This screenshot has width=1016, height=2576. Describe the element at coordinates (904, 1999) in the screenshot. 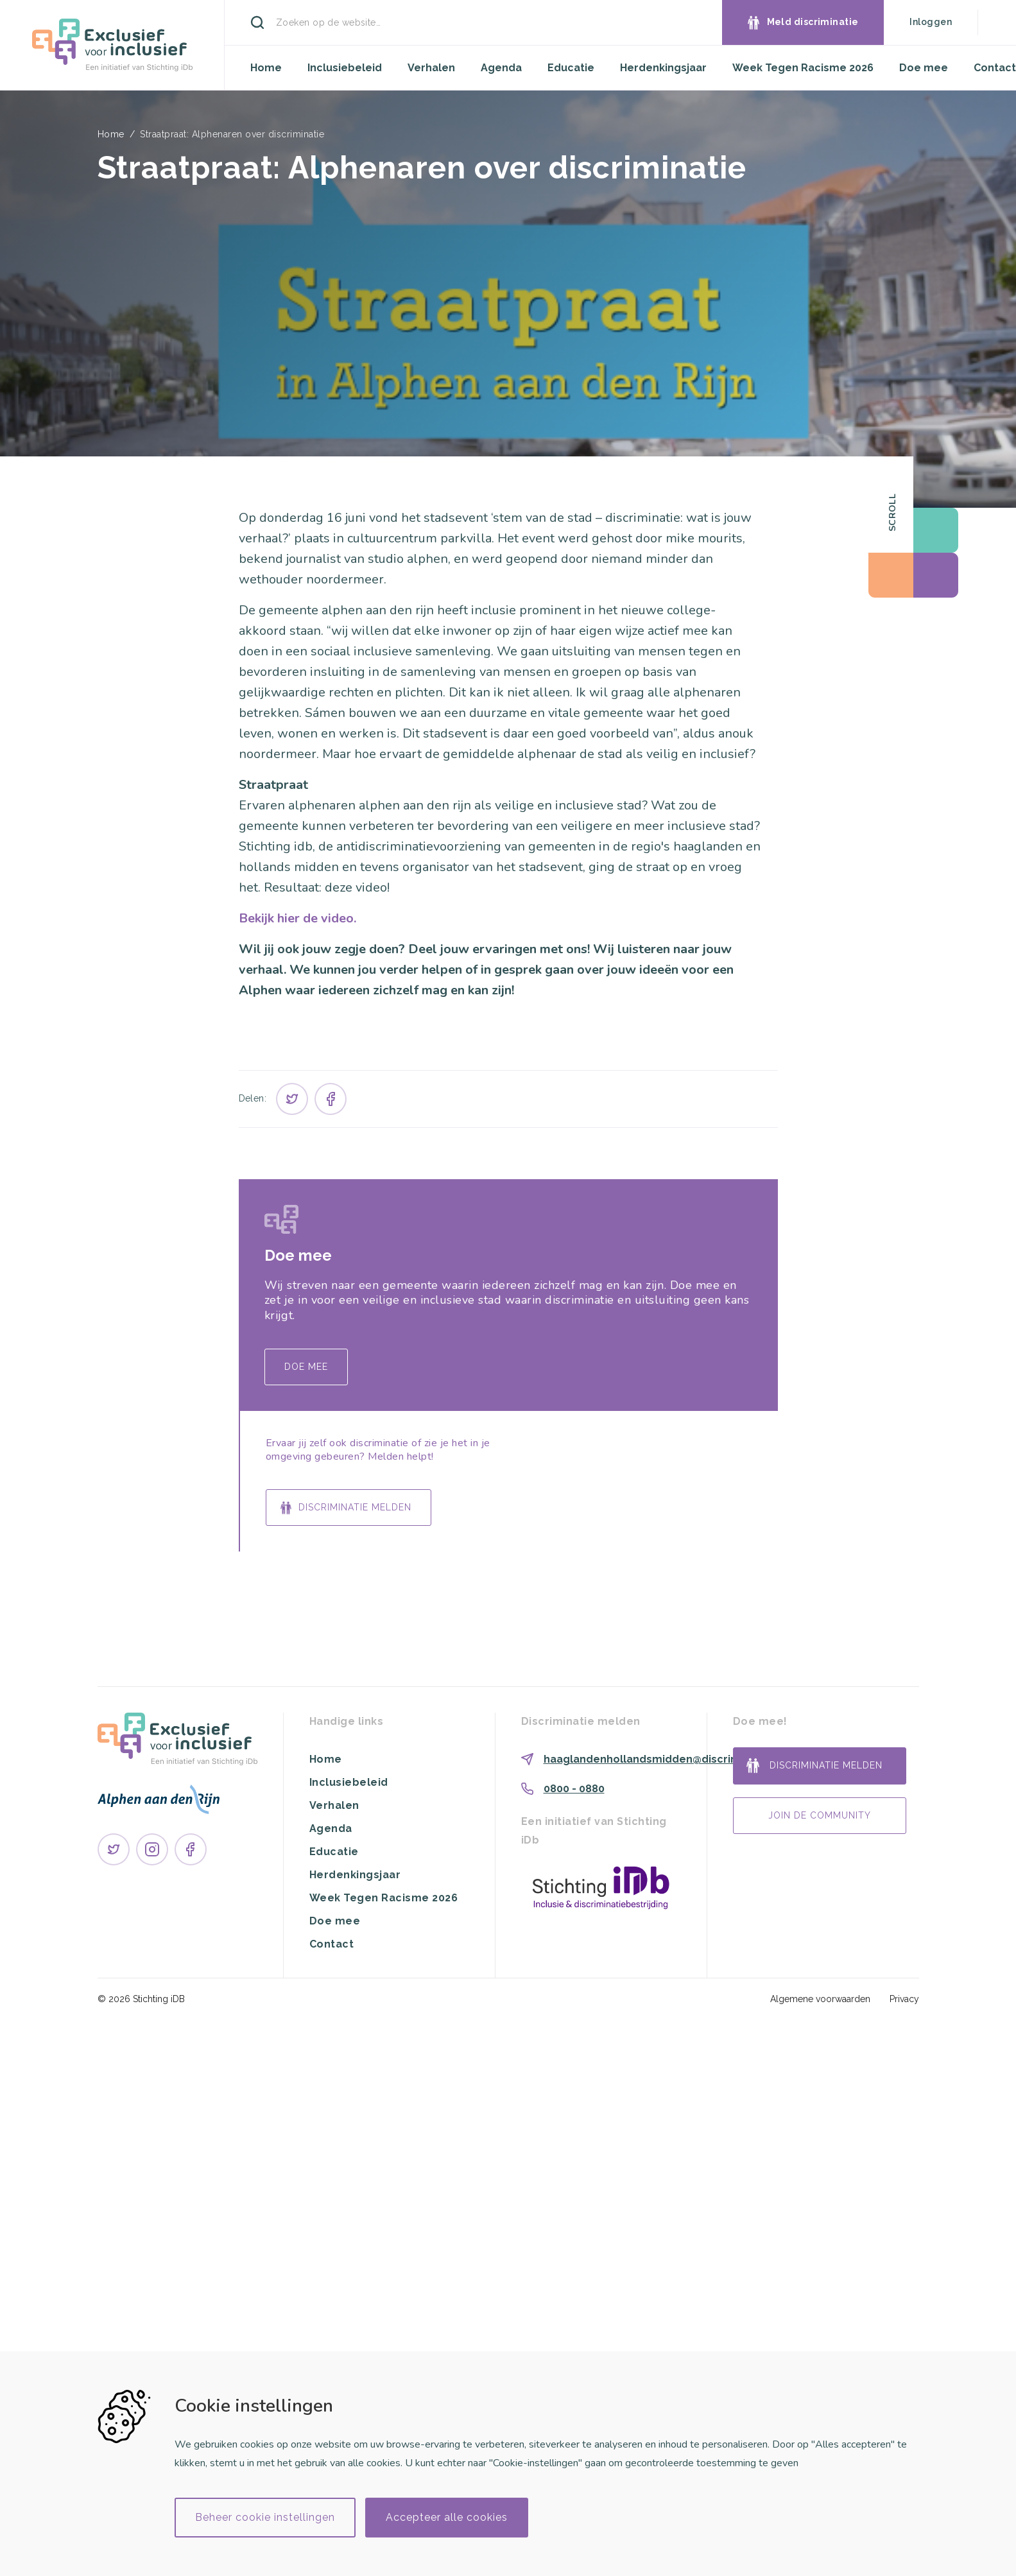

I see `Privacy` at that location.